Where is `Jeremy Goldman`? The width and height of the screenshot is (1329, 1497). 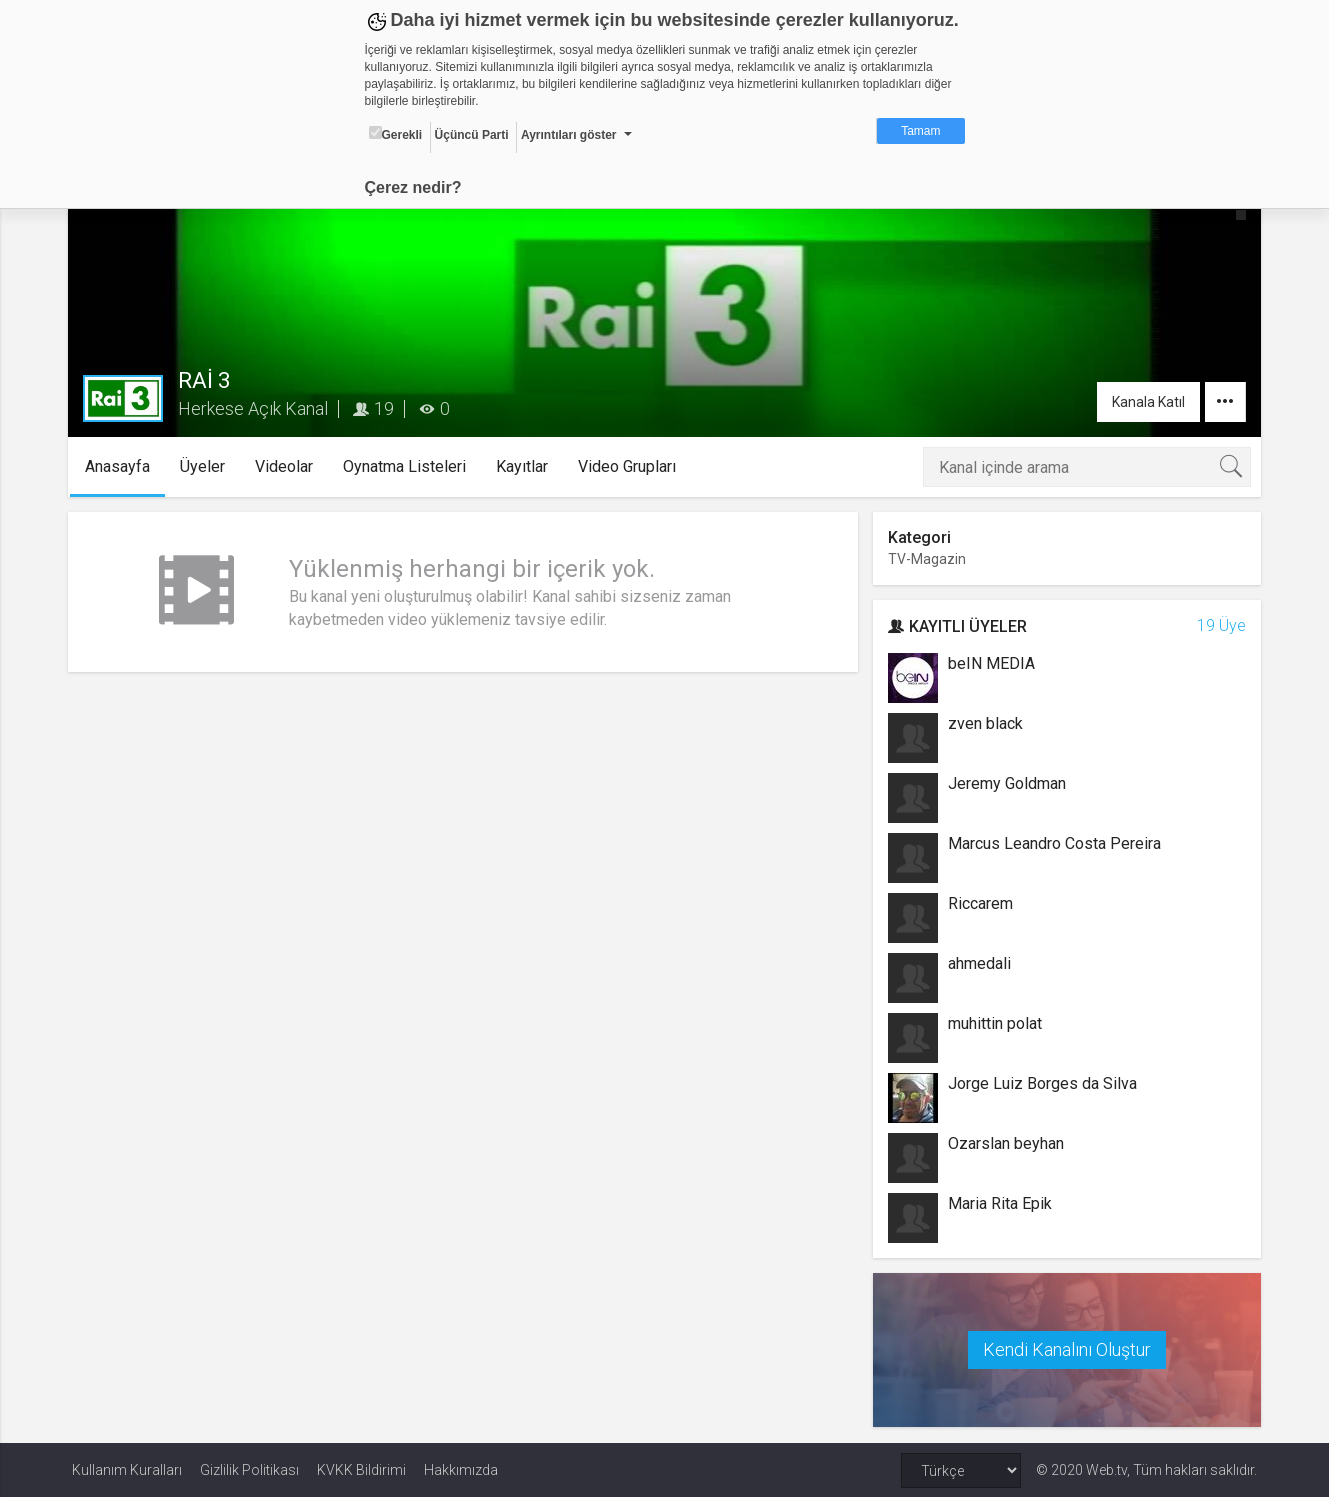 Jeremy Goldman is located at coordinates (1006, 783).